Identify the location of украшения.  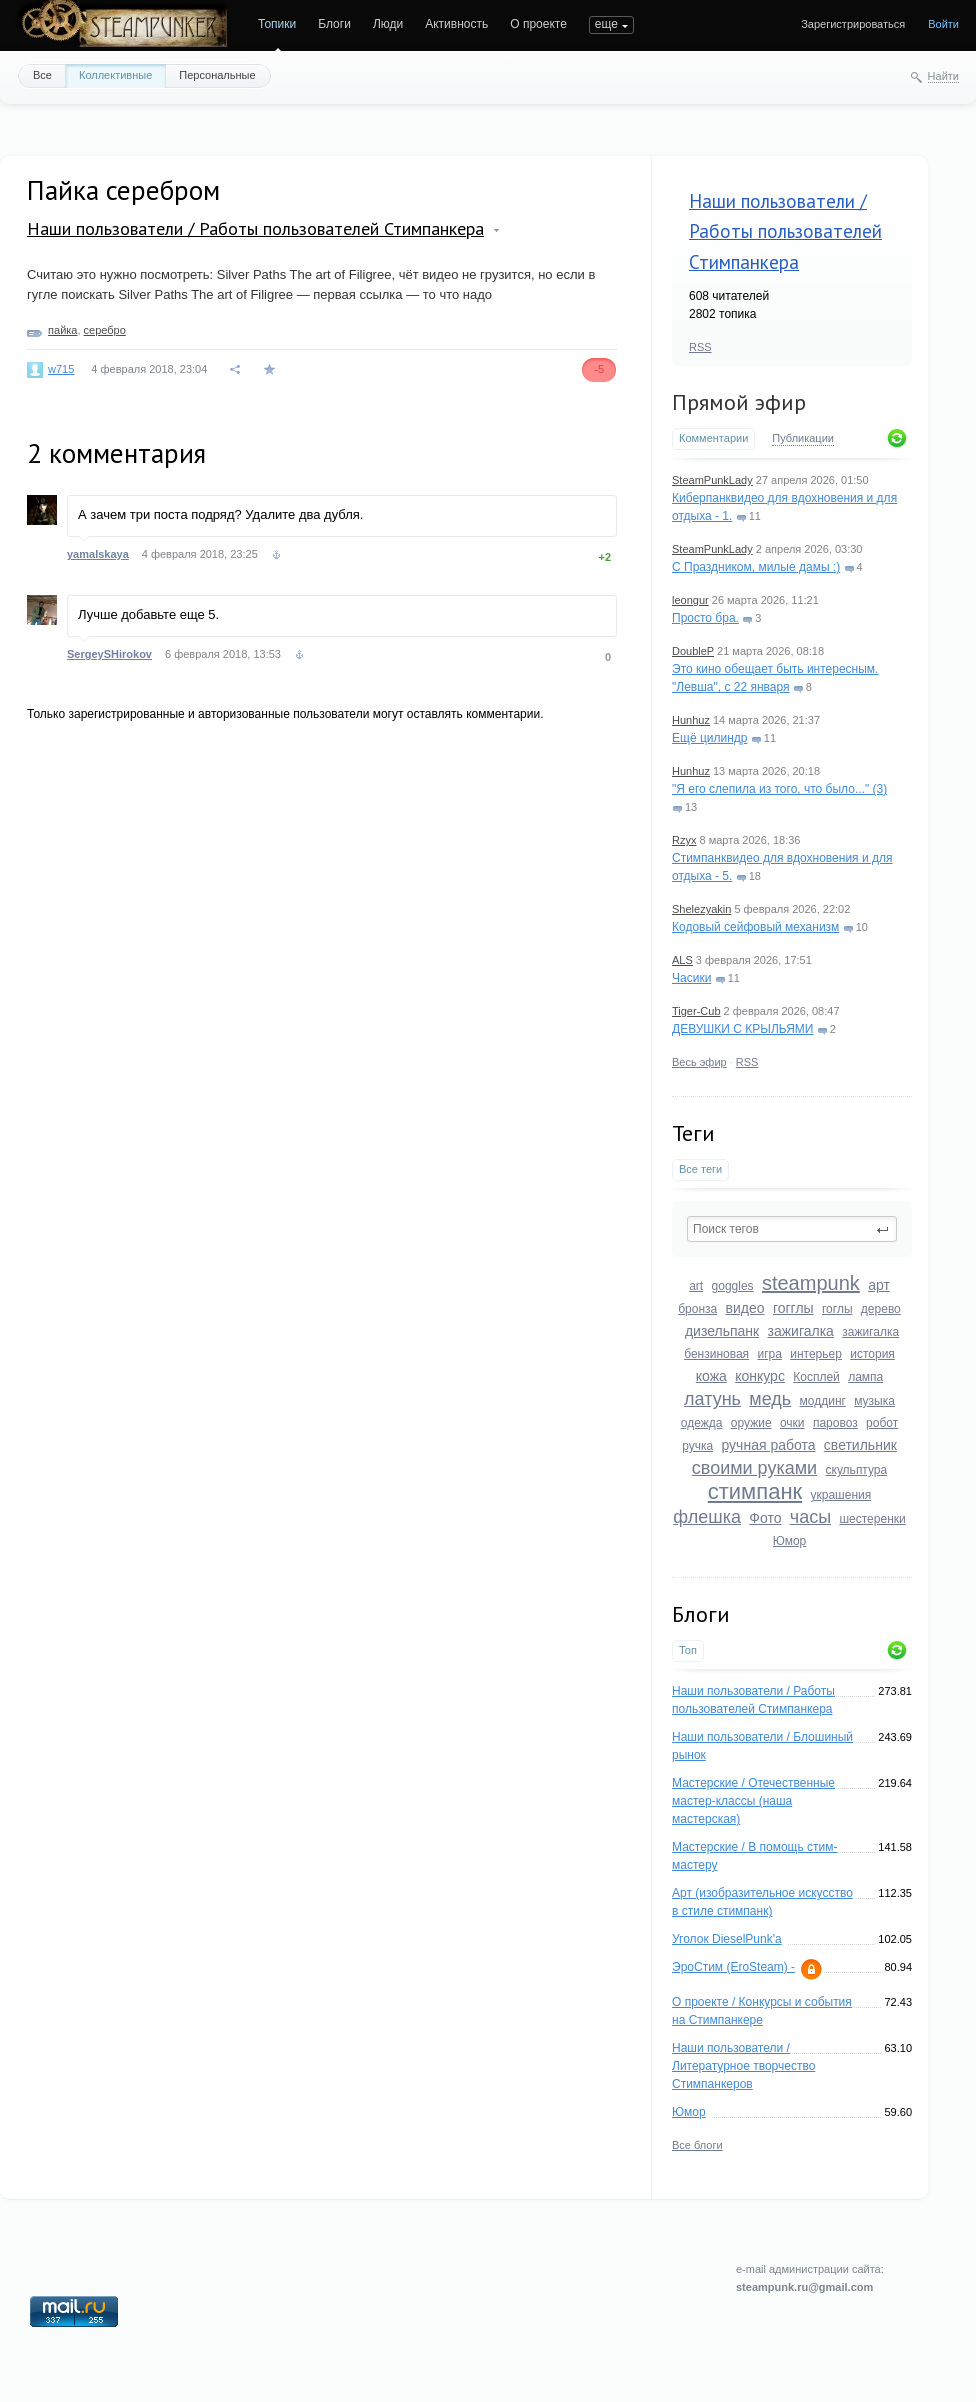
(841, 1495).